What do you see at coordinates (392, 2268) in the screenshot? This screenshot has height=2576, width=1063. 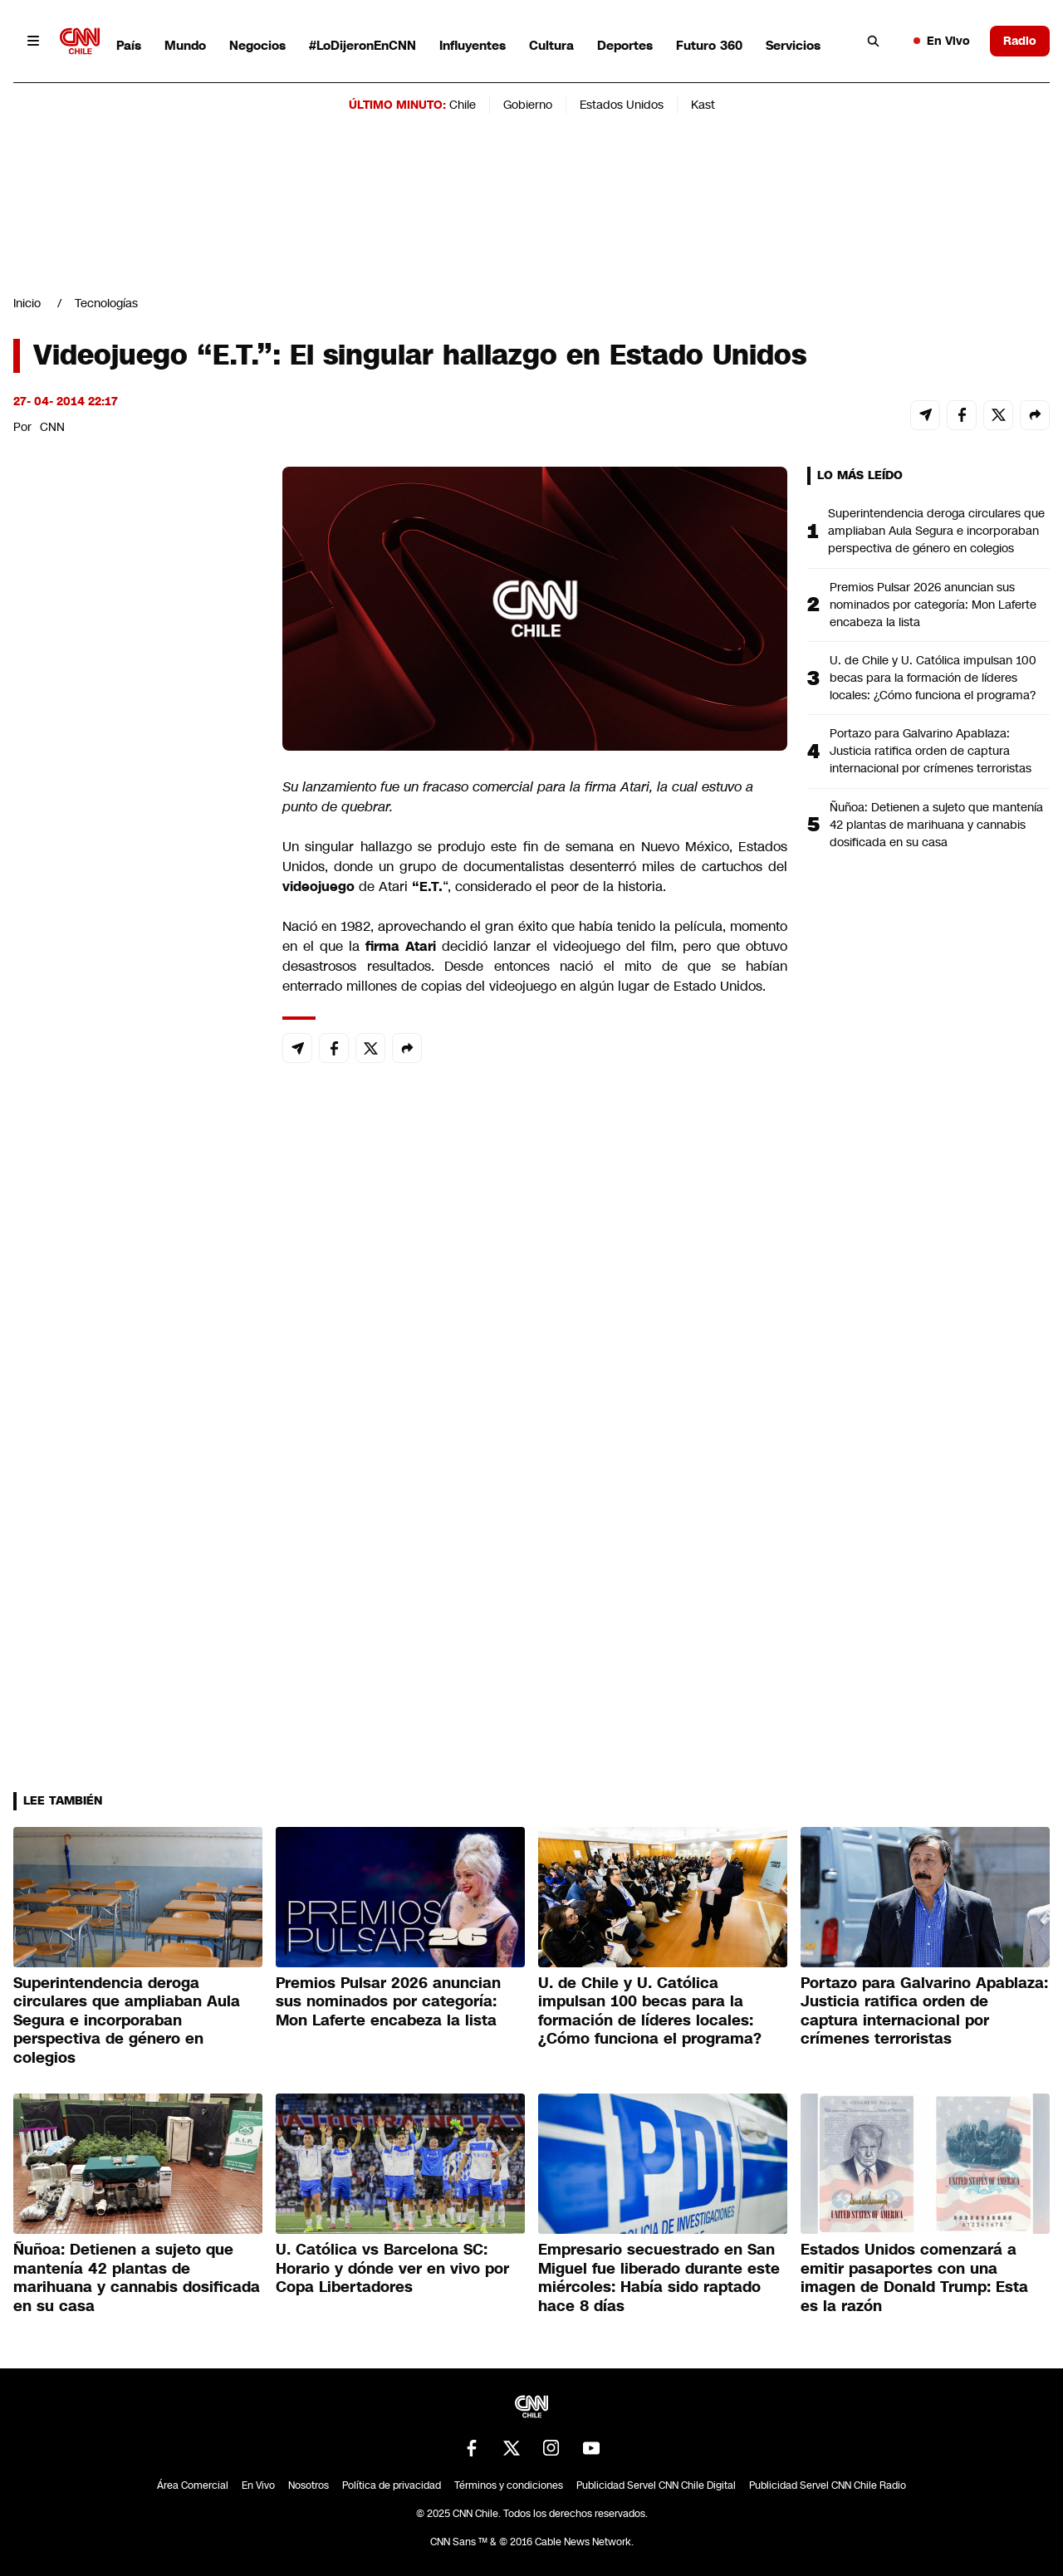 I see `U. Católica vs Barcelona SC: Horario y dónde ver en vivo por Copa Libertadores` at bounding box center [392, 2268].